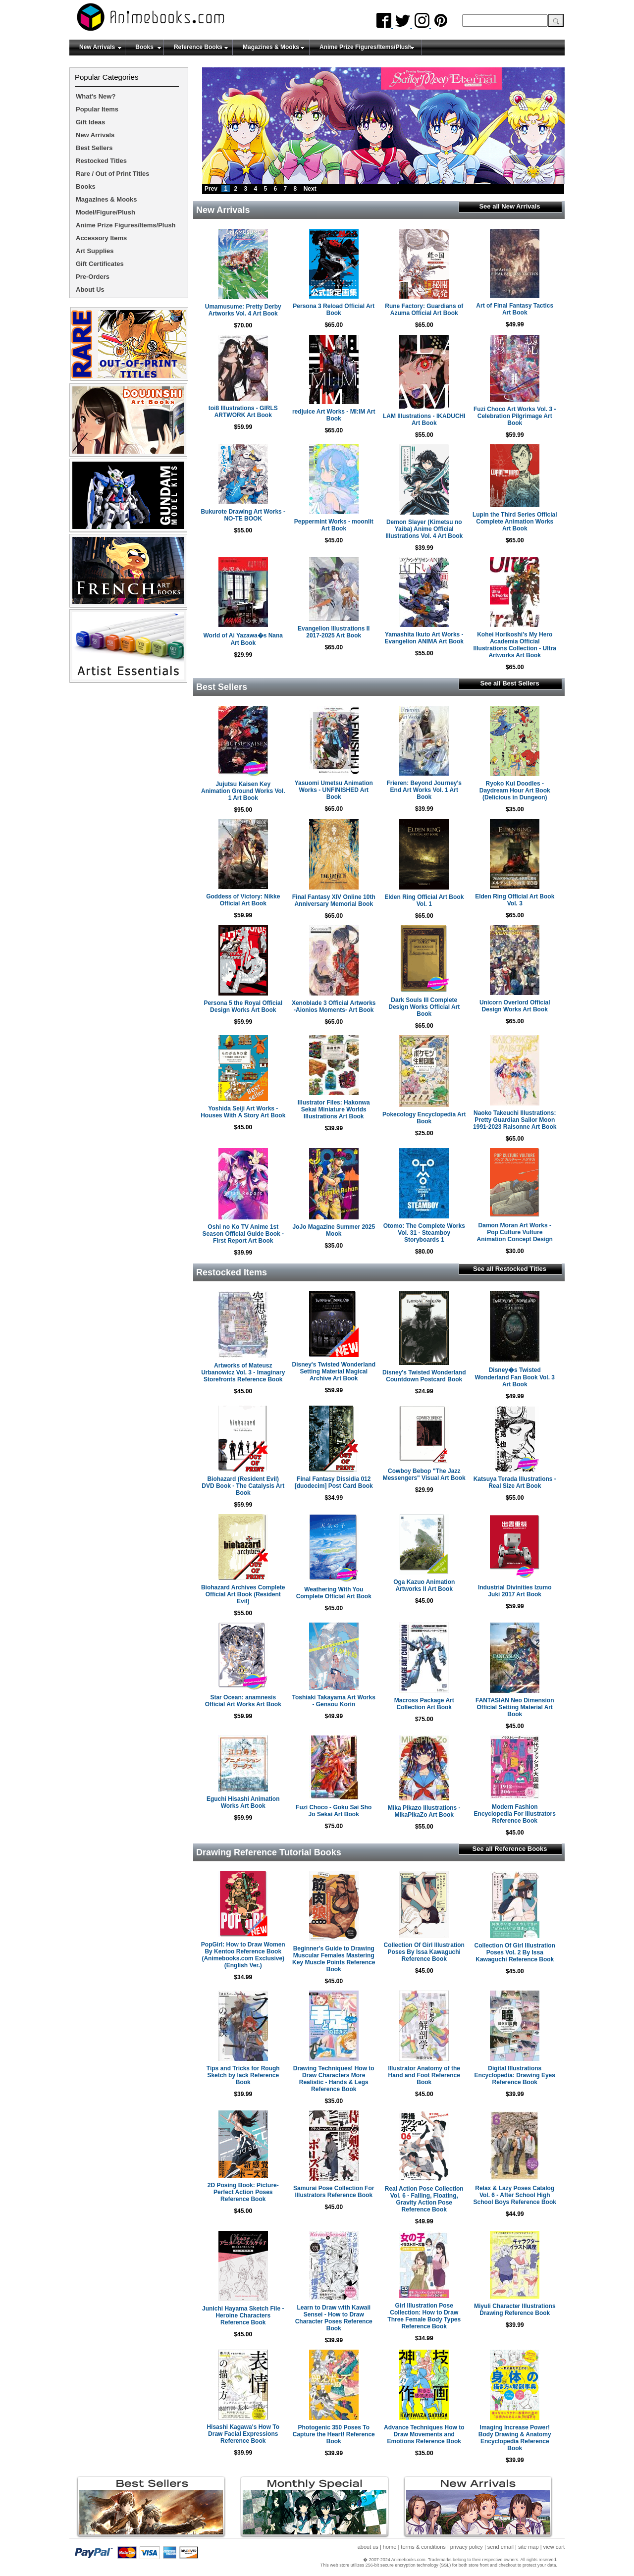 The height and width of the screenshot is (2576, 634). Describe the element at coordinates (424, 1118) in the screenshot. I see `Pokecology Encyclopedia Art Book` at that location.